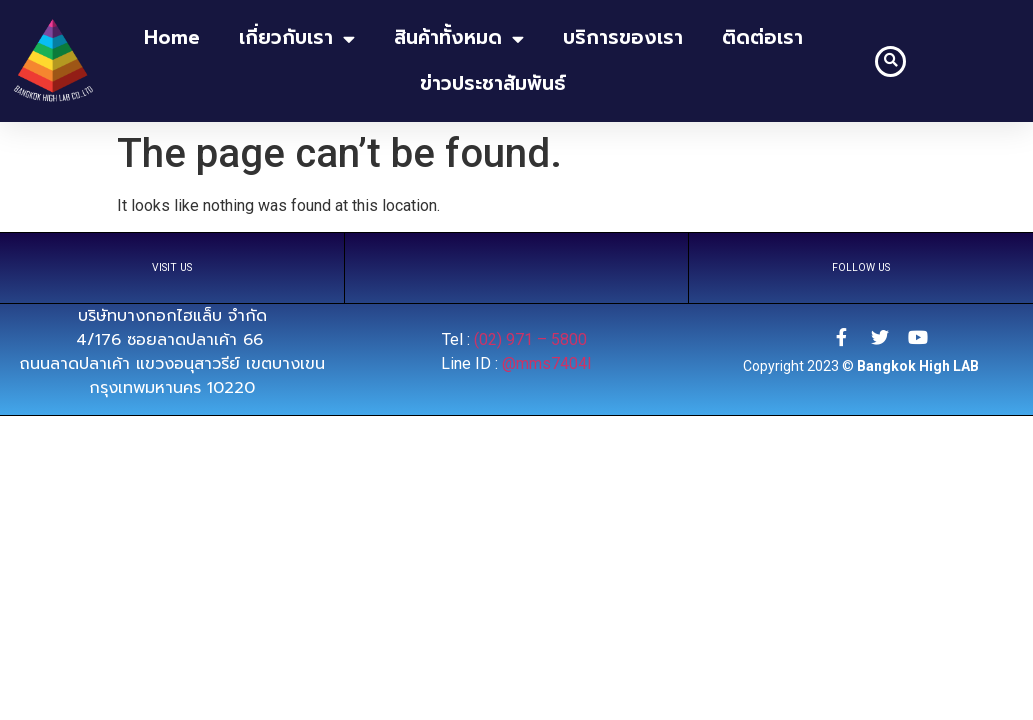 The image size is (1033, 720). What do you see at coordinates (172, 37) in the screenshot?
I see `home` at bounding box center [172, 37].